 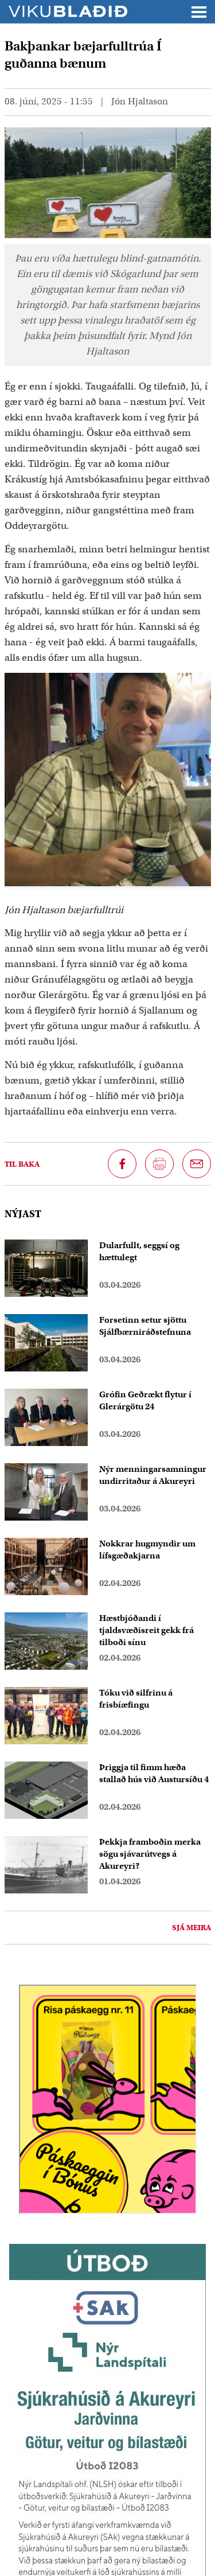 What do you see at coordinates (145, 1400) in the screenshot?
I see `Grófin Geðrækt flytur í Glerárgötu 24` at bounding box center [145, 1400].